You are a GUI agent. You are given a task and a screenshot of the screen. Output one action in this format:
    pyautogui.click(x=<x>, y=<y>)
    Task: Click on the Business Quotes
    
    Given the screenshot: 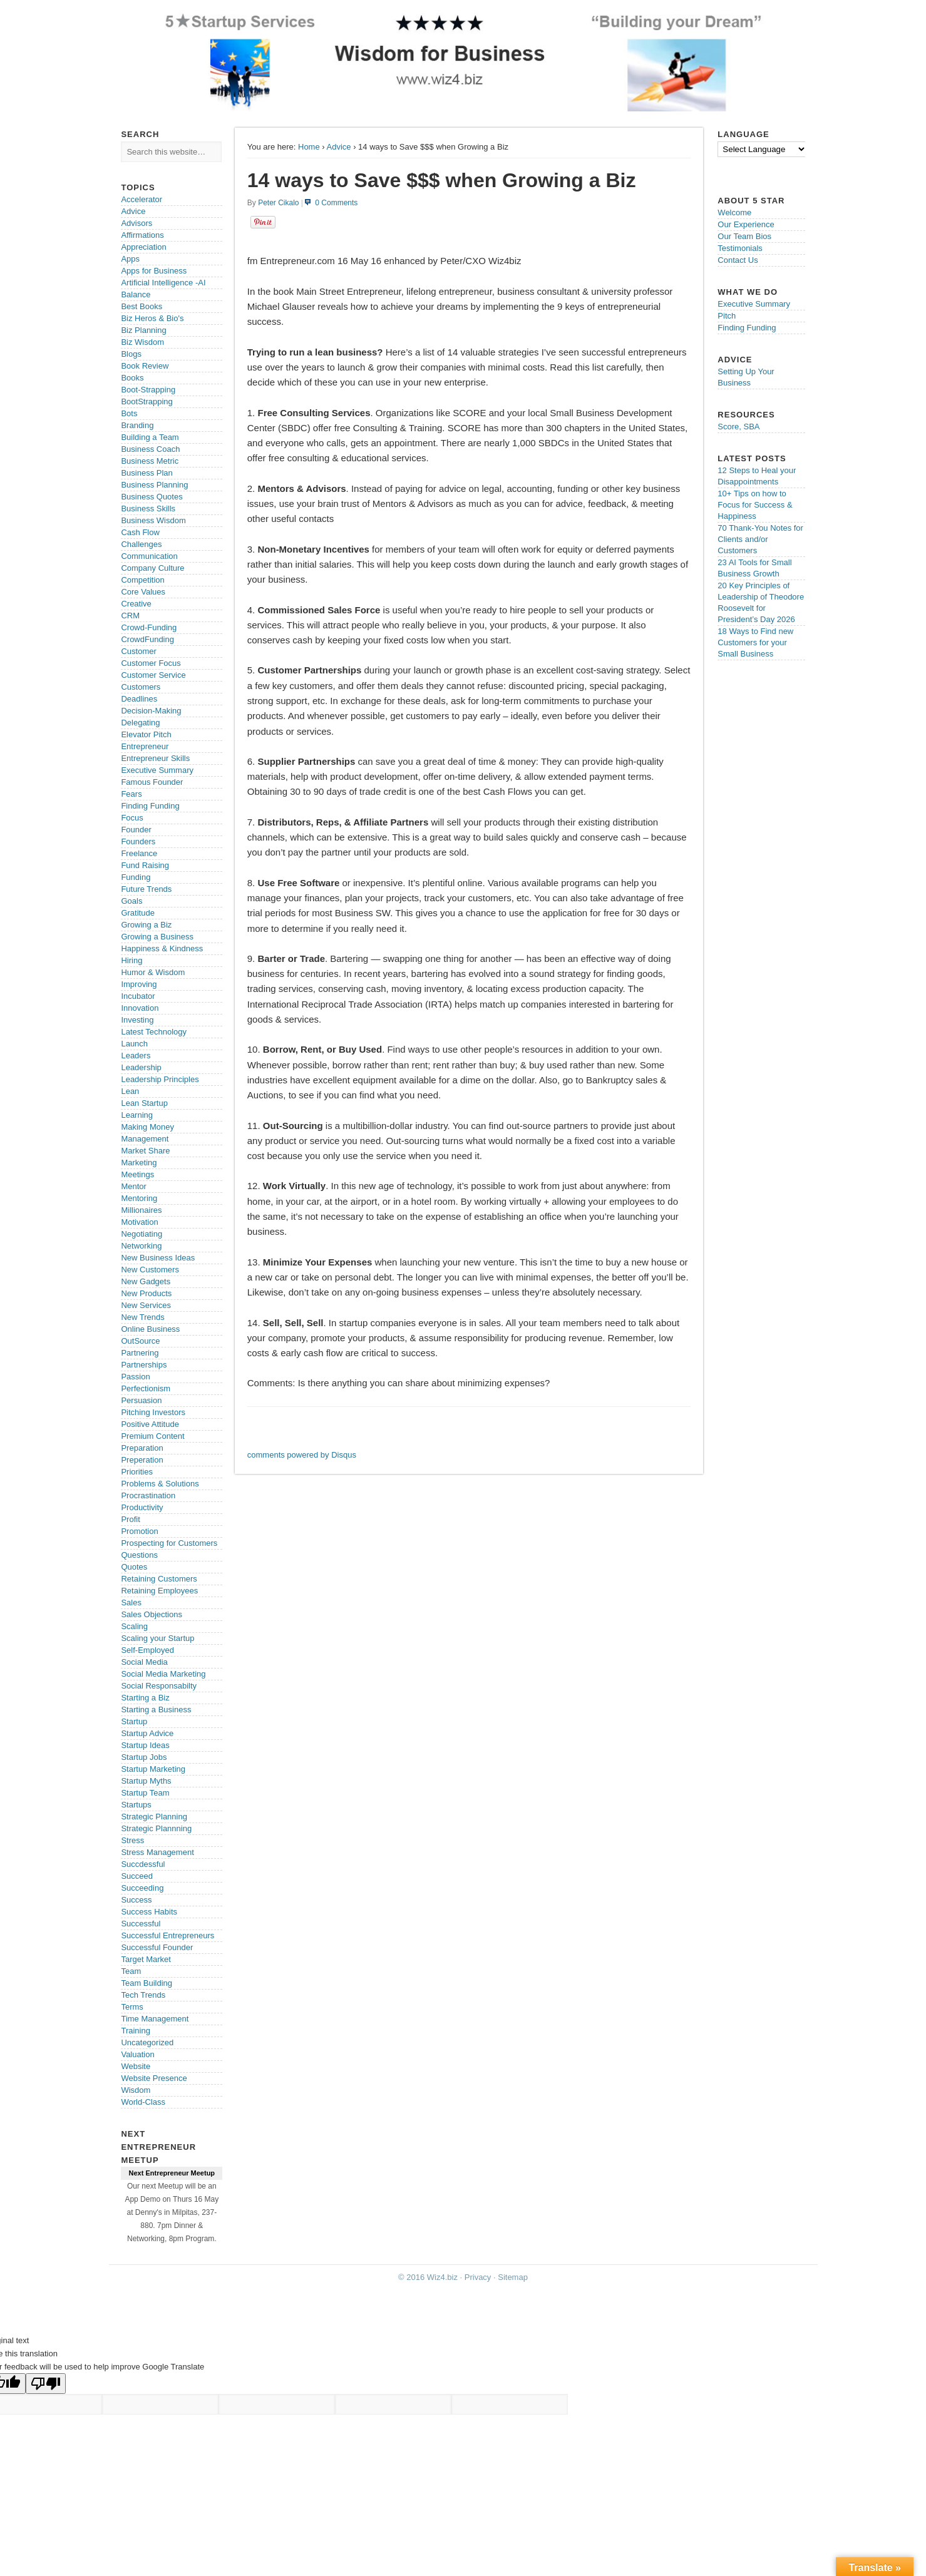 What is the action you would take?
    pyautogui.click(x=151, y=496)
    